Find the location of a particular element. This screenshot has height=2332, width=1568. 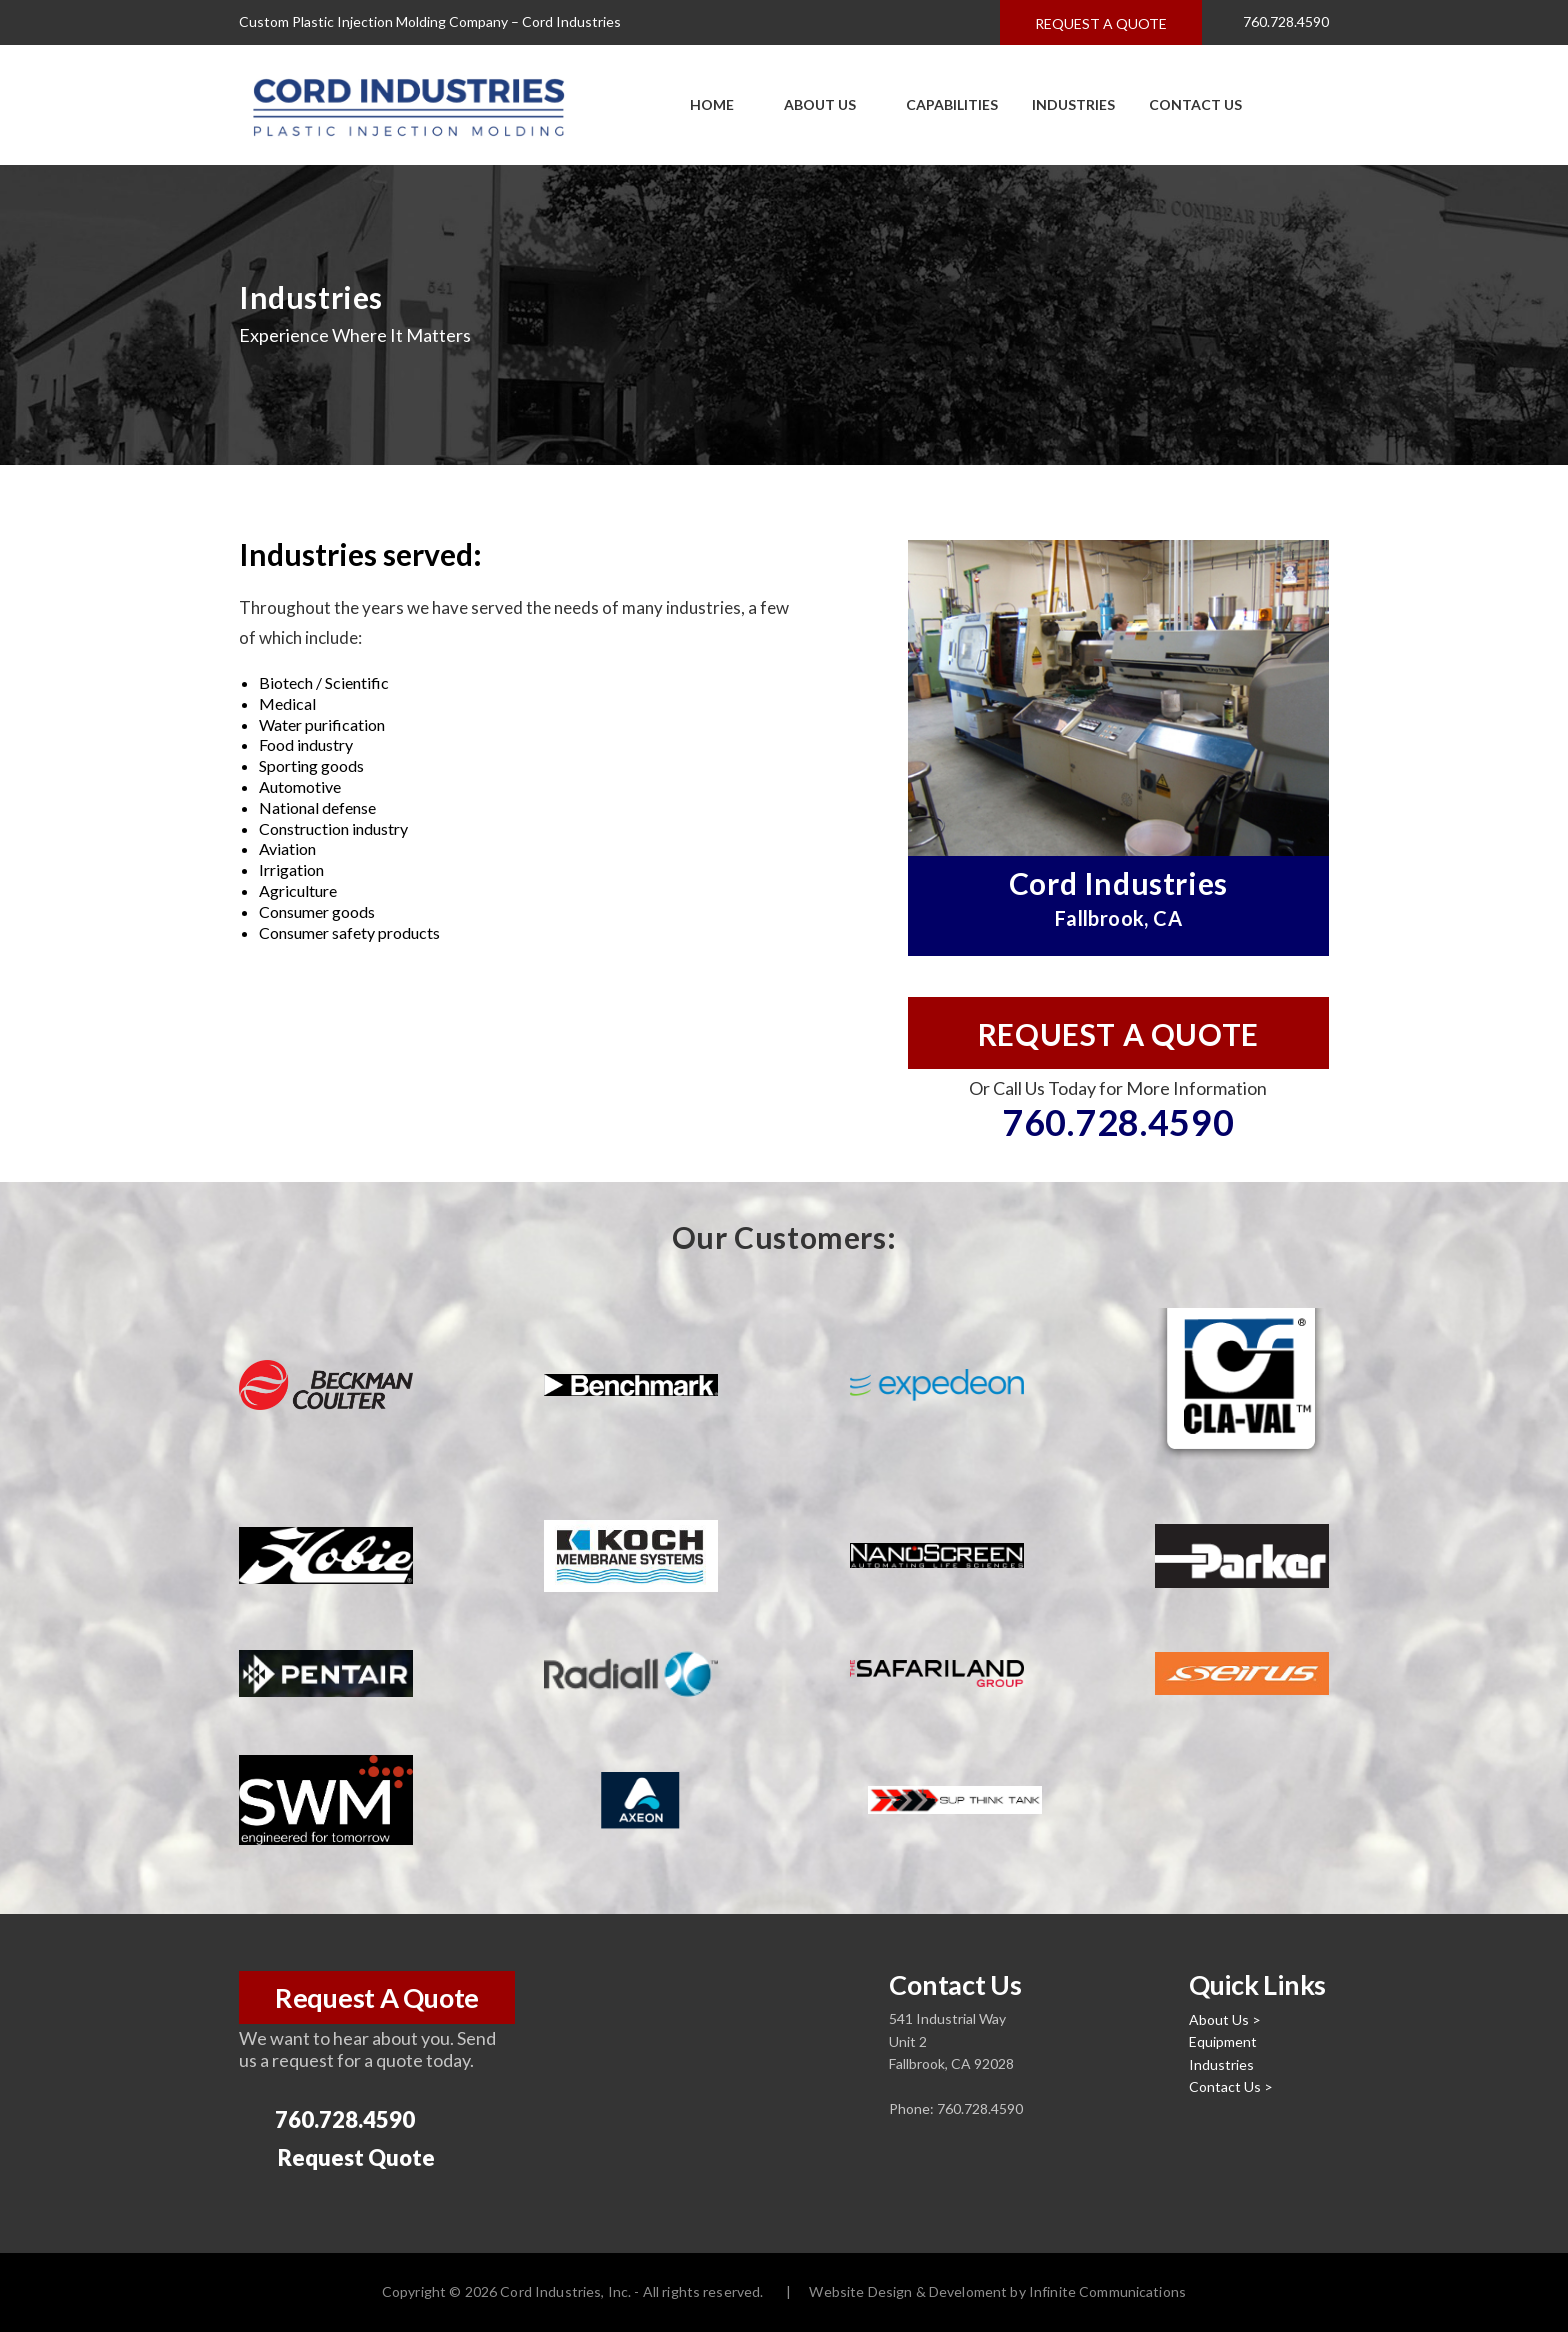

760.728.4590 is located at coordinates (1274, 23).